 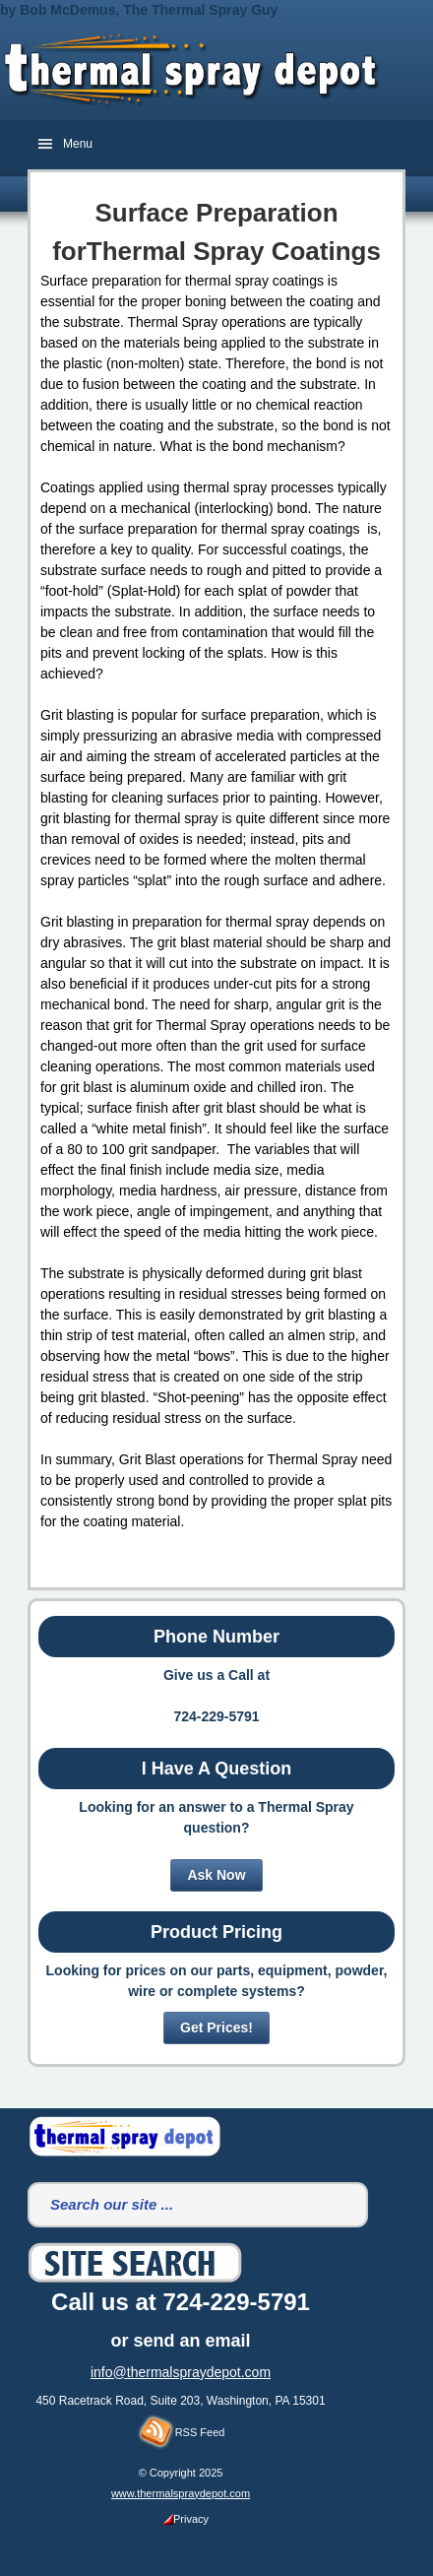 What do you see at coordinates (181, 2428) in the screenshot?
I see `RSS Feed` at bounding box center [181, 2428].